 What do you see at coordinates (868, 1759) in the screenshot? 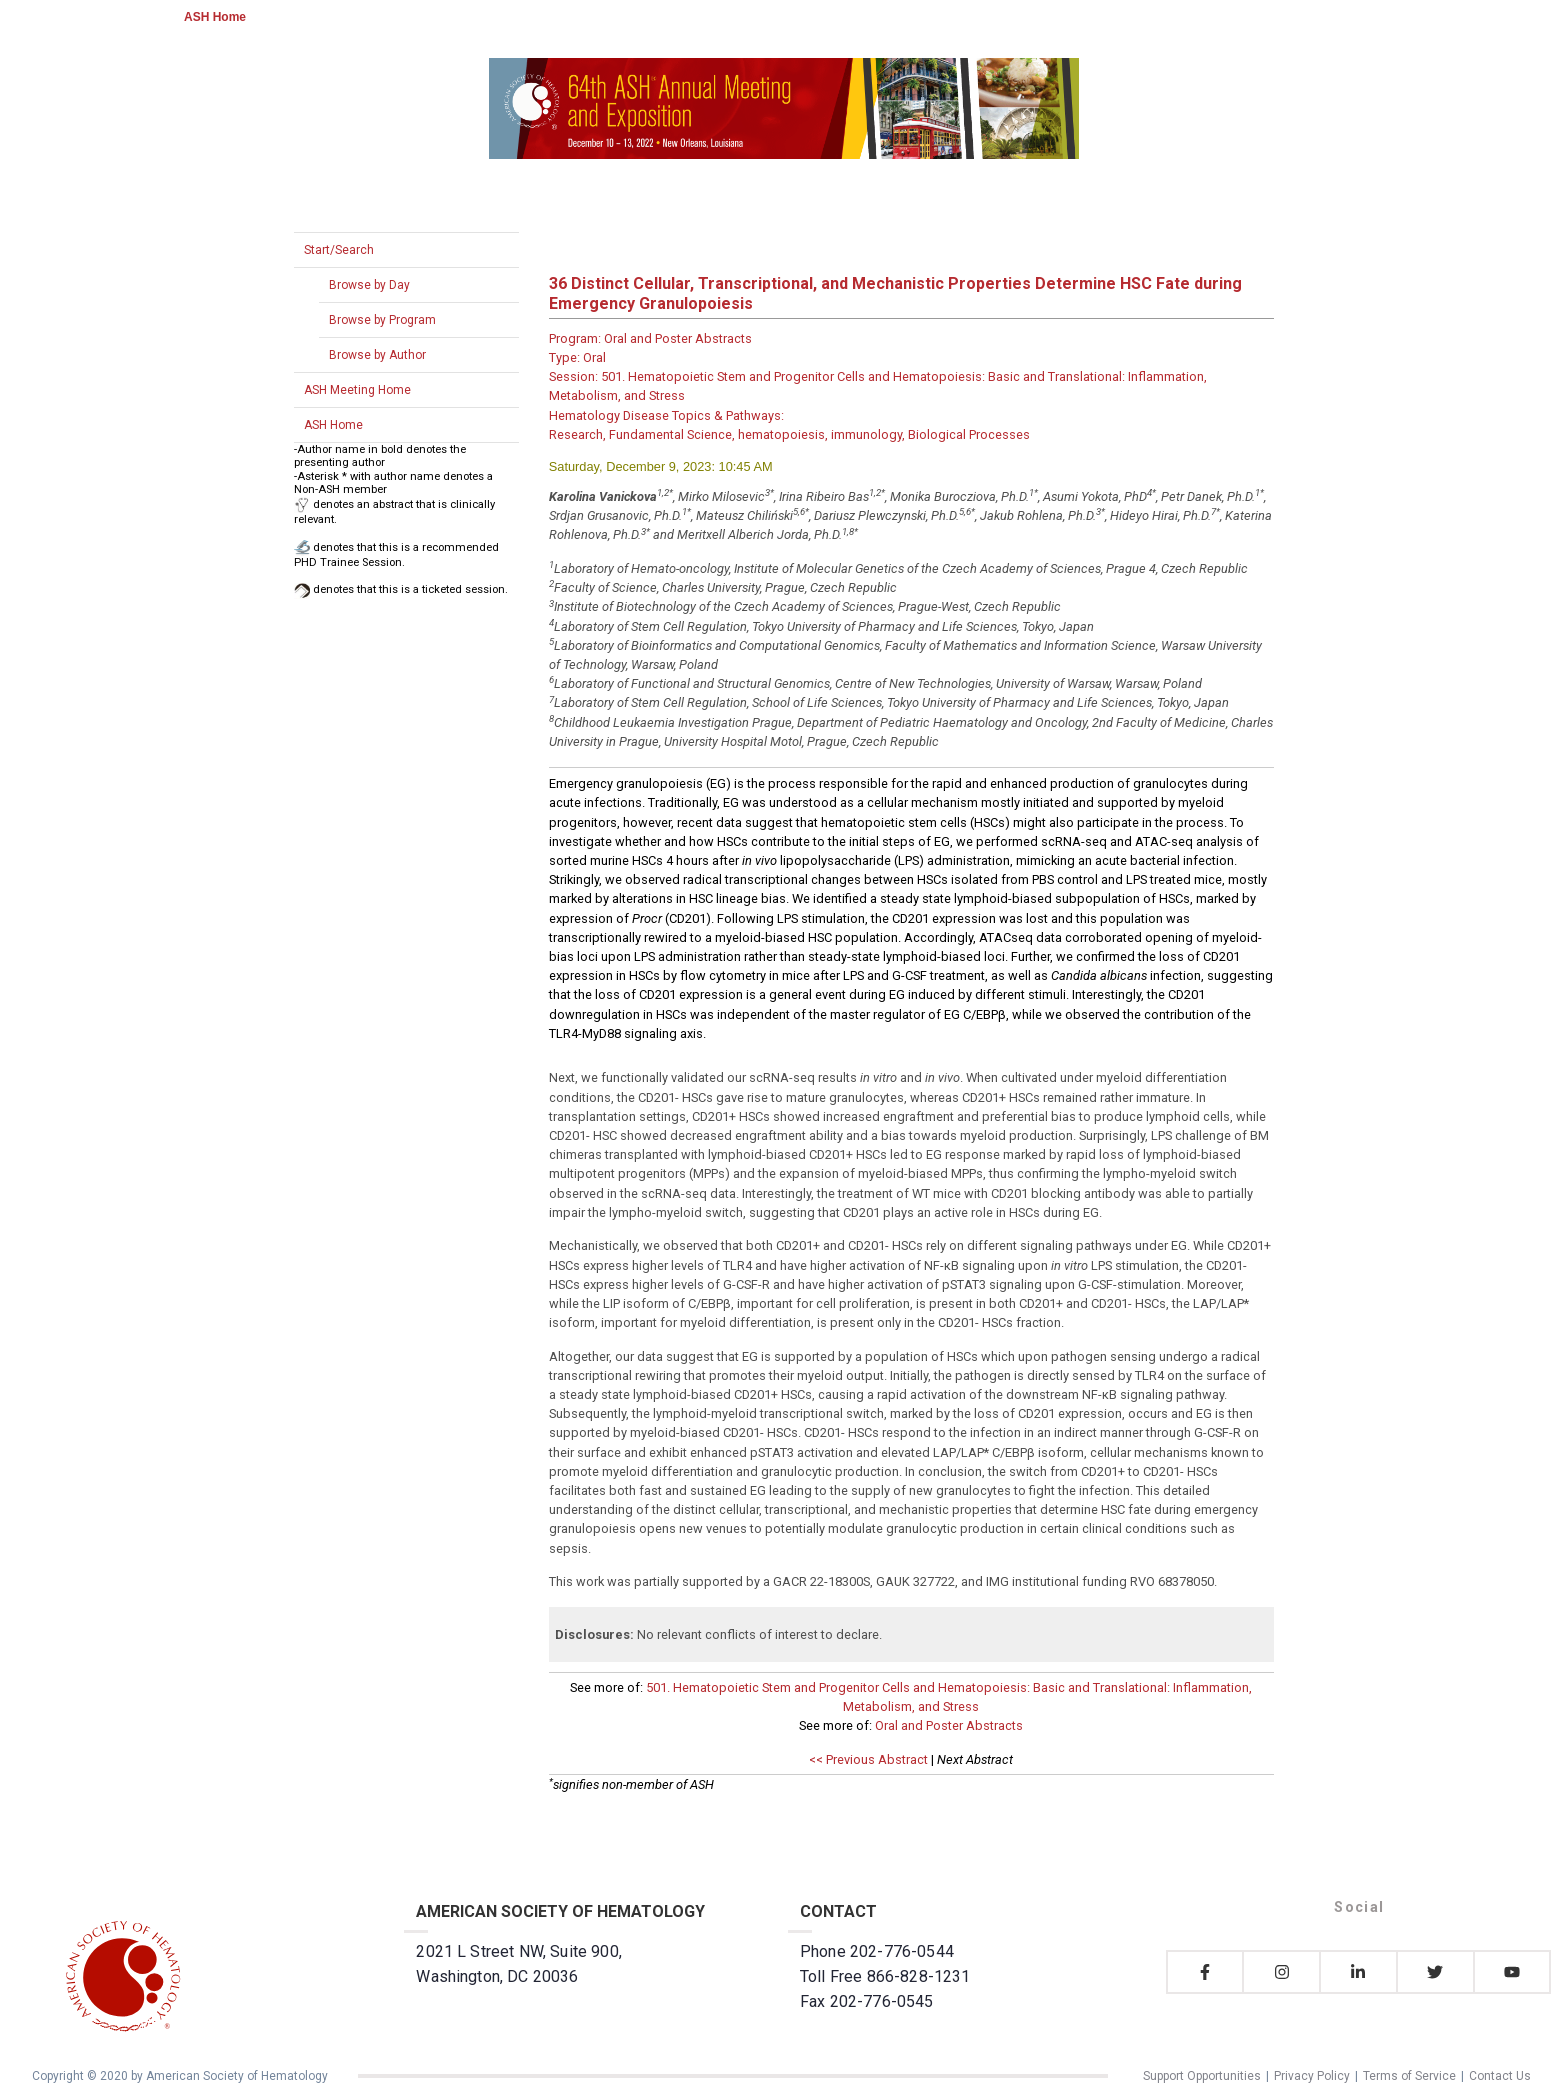
I see `<< Previous Abstract` at bounding box center [868, 1759].